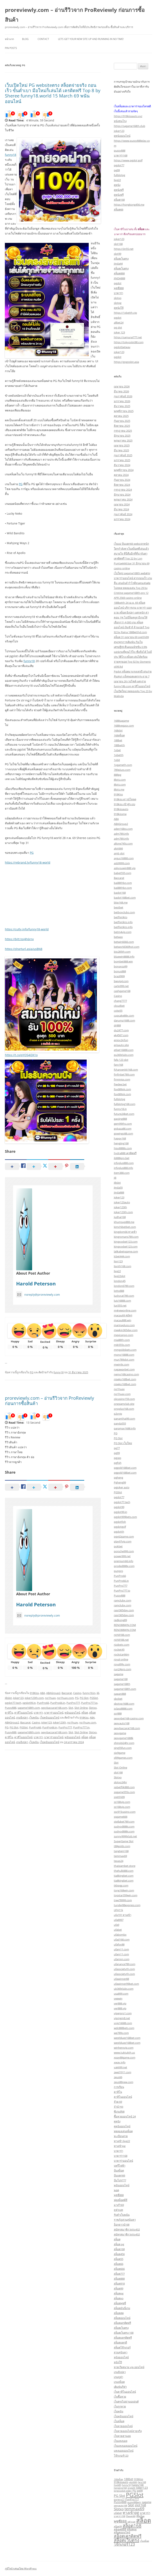  What do you see at coordinates (118, 2293) in the screenshot?
I see `สล็อตpg` at bounding box center [118, 2293].